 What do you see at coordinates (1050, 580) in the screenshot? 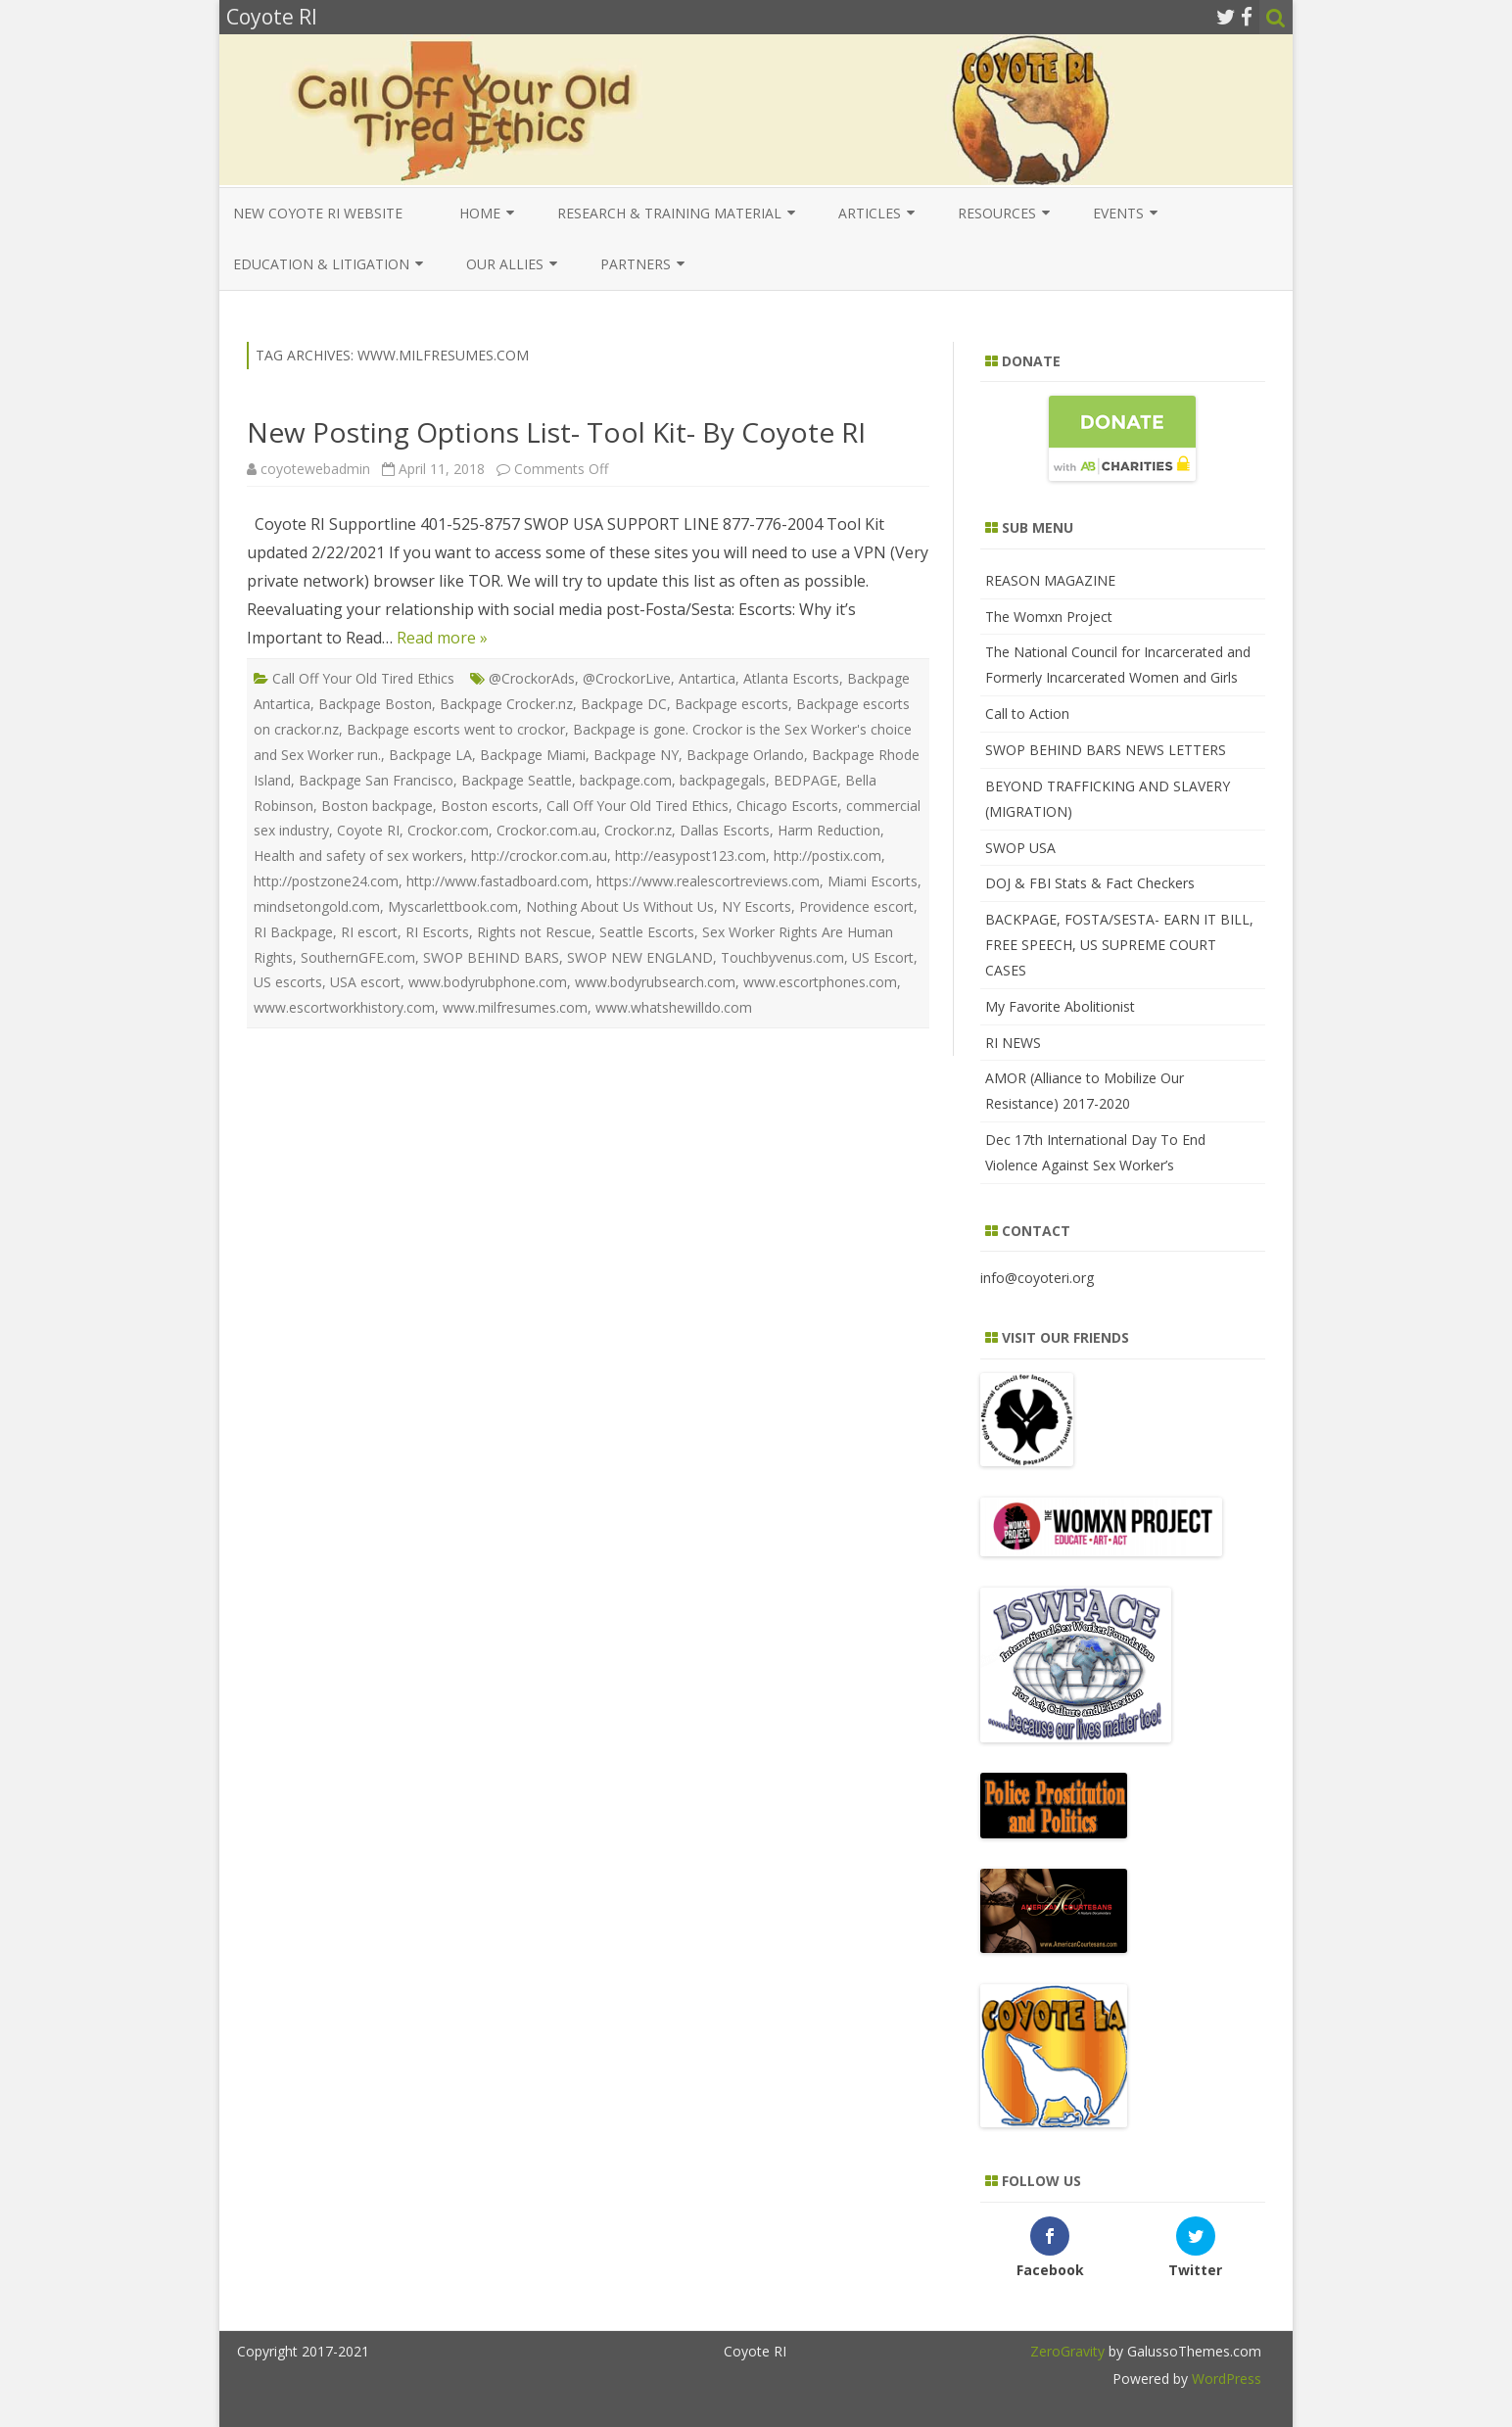
I see `REASON MAGAZINE` at bounding box center [1050, 580].